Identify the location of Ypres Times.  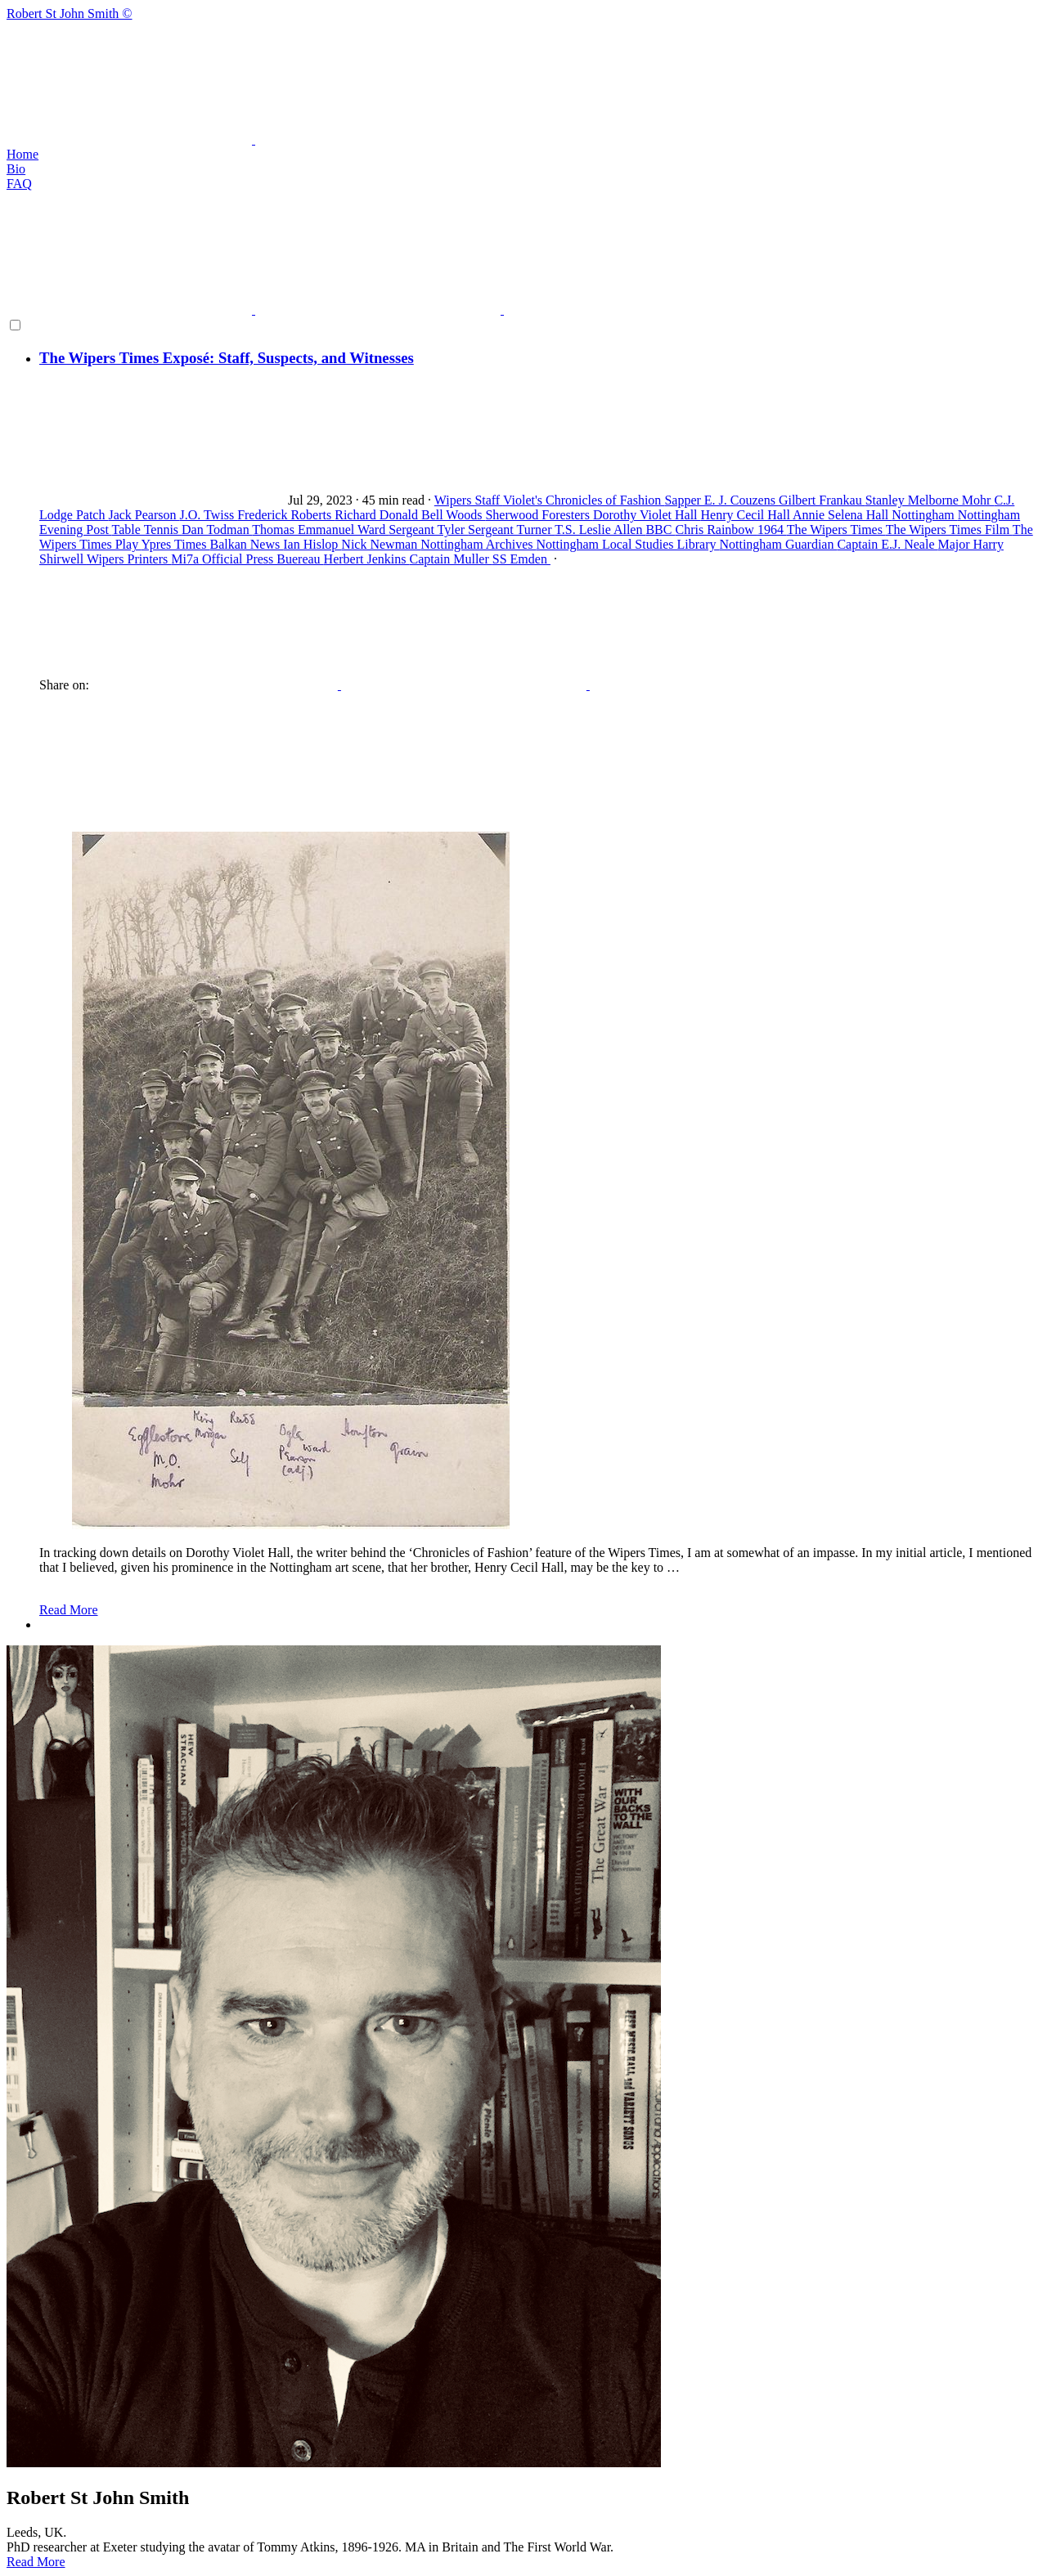
(176, 544).